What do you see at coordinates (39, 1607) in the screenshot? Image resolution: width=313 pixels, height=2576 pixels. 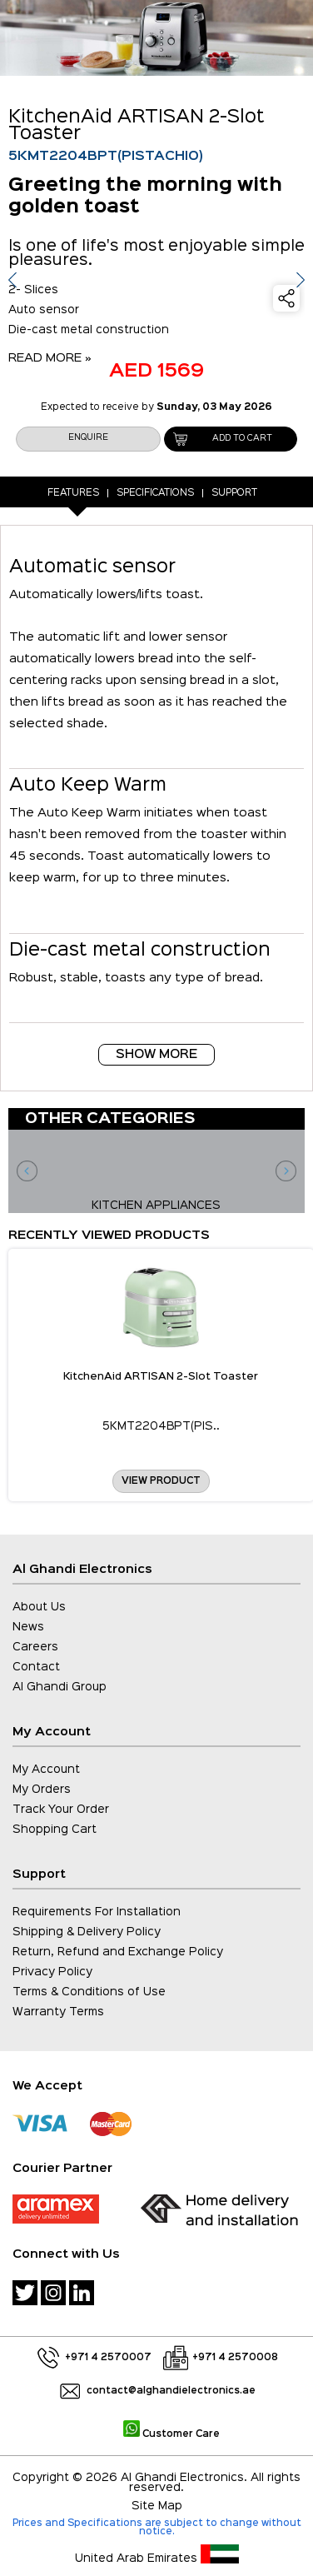 I see `About Us` at bounding box center [39, 1607].